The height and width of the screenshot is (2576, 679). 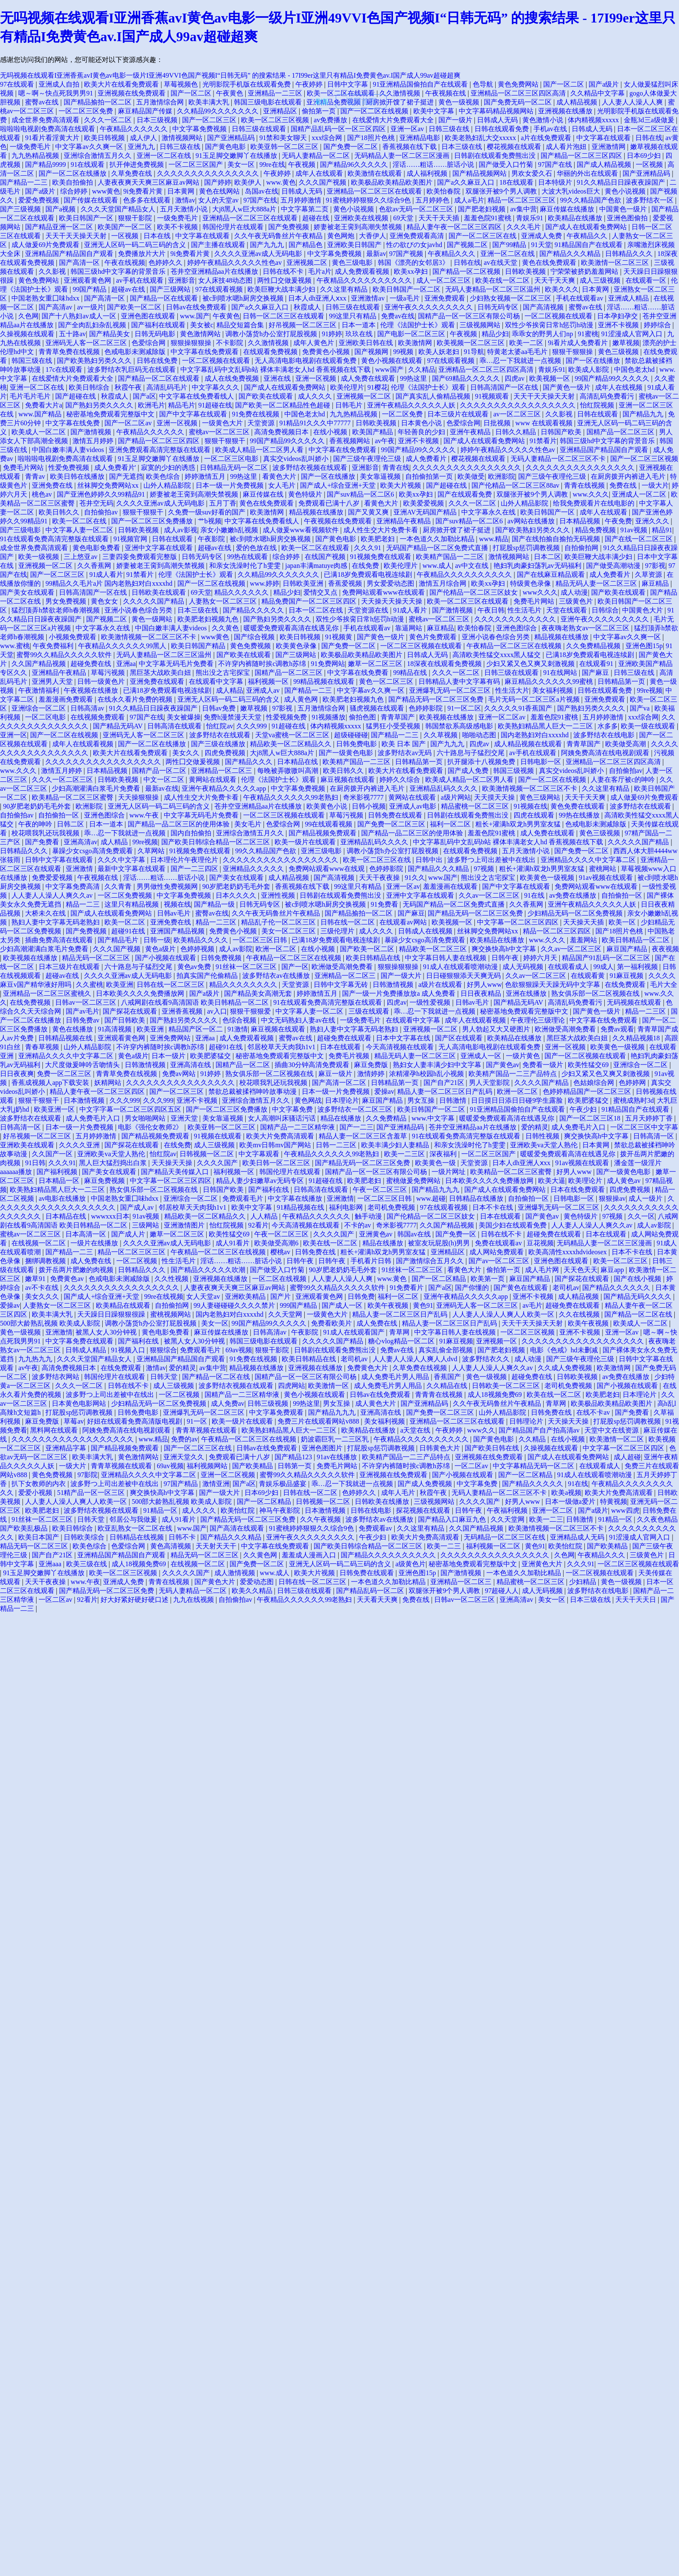 What do you see at coordinates (108, 485) in the screenshot?
I see `丝袜脚交免费网站xx` at bounding box center [108, 485].